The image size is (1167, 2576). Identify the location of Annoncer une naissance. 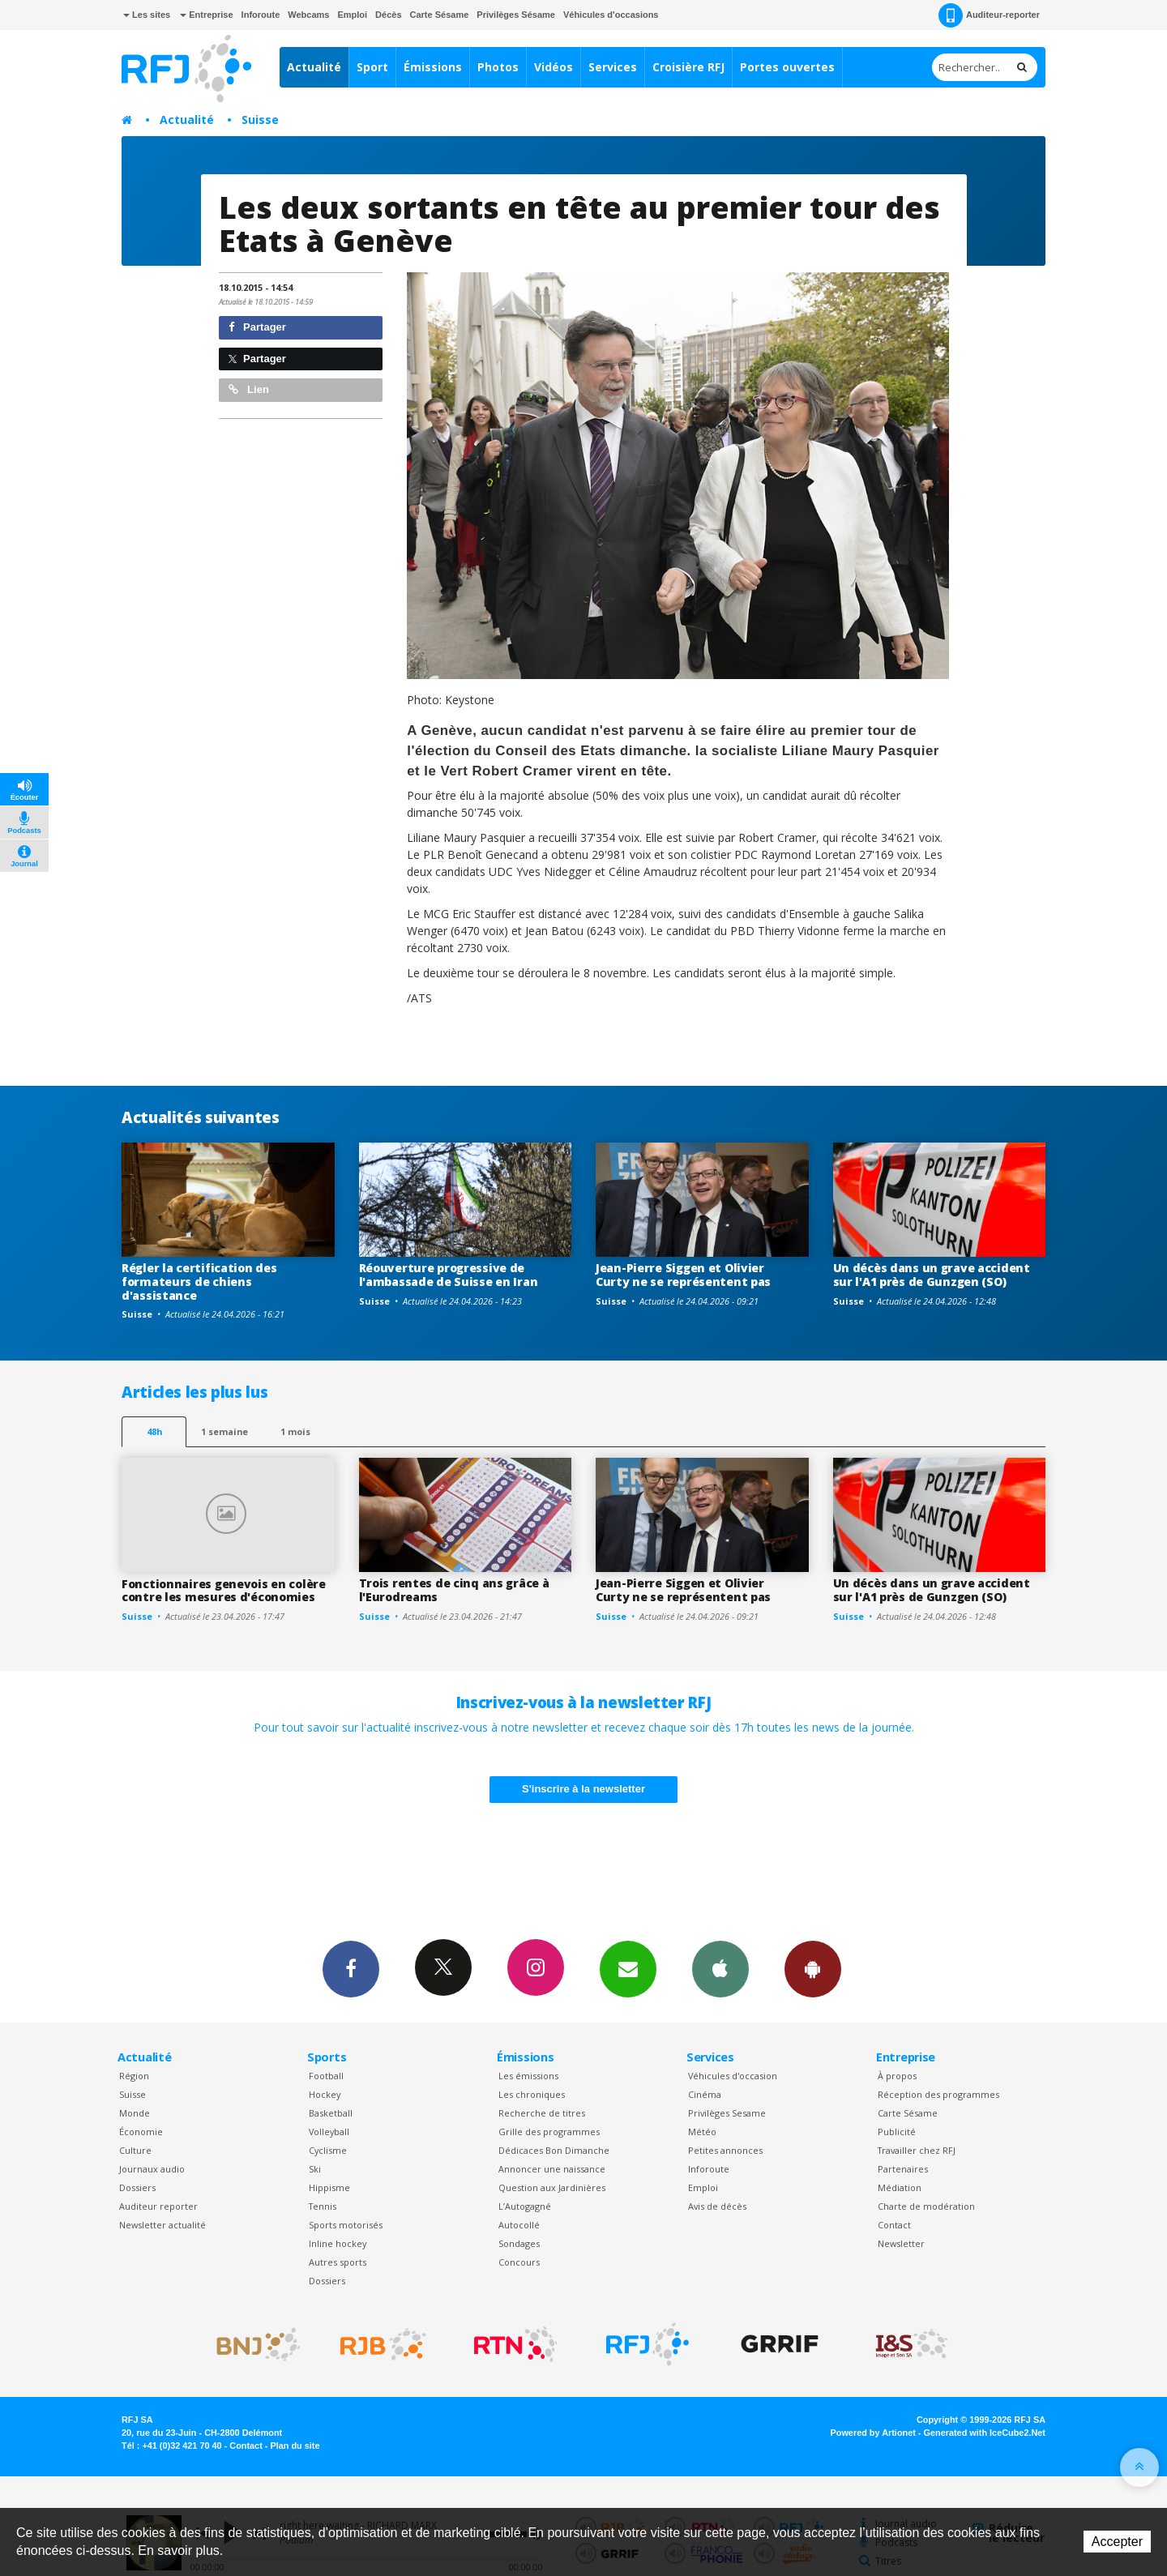
(551, 2169).